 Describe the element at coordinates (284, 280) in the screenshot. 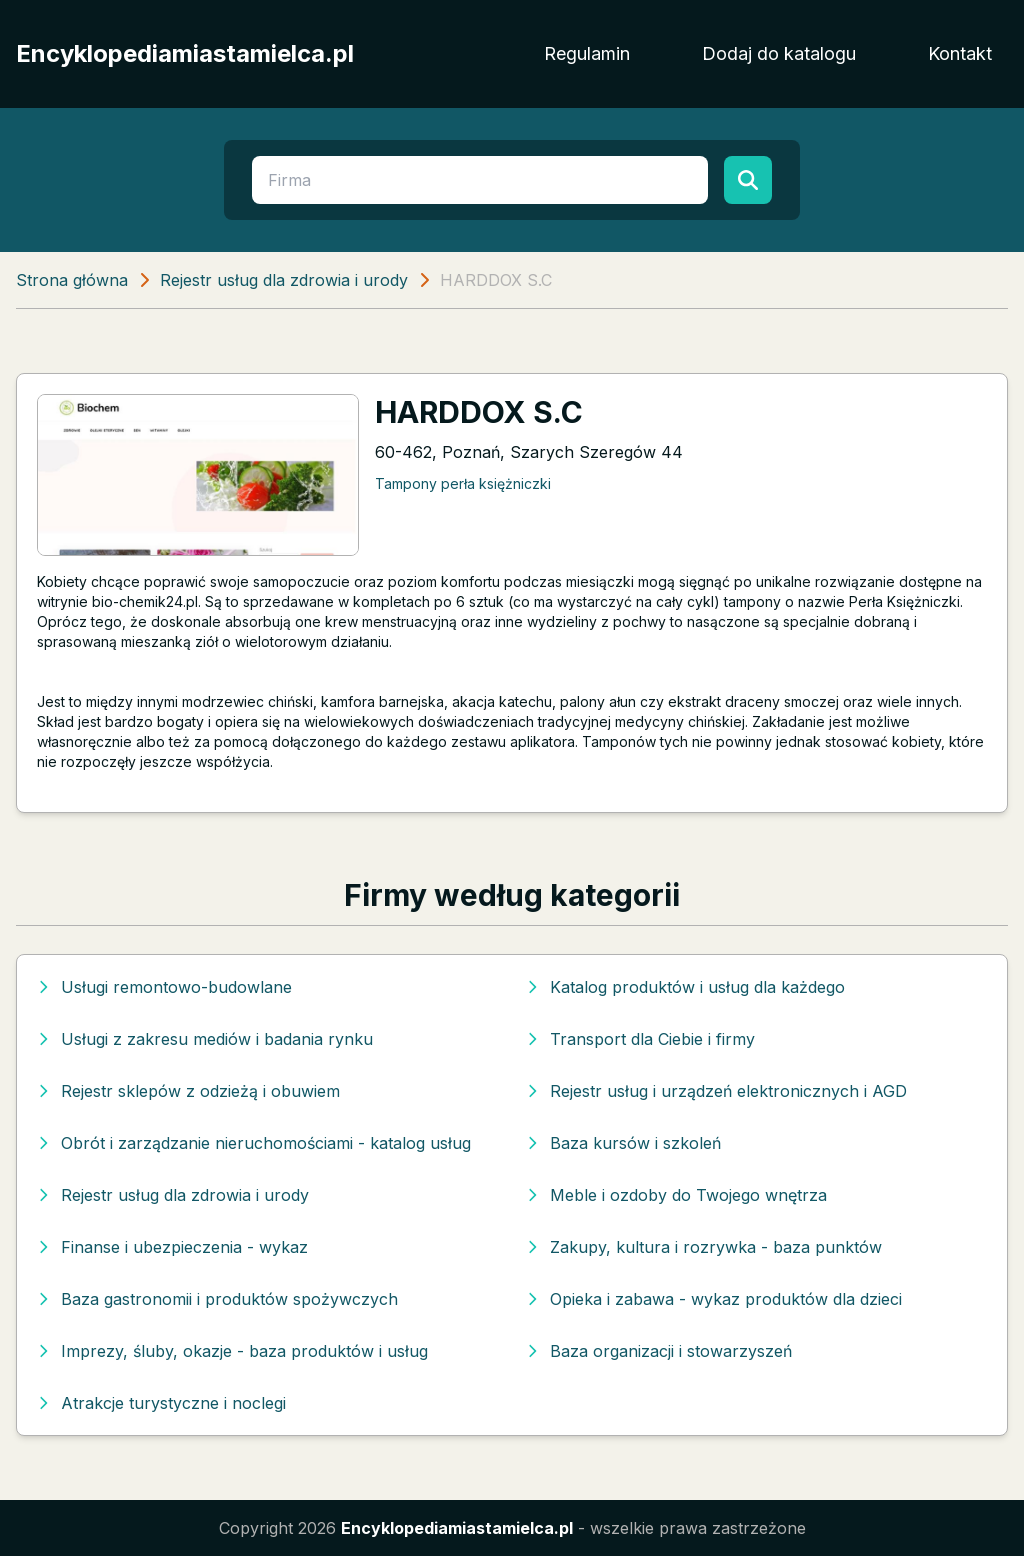

I see `Rejestr usług dla zdrowia i urody` at that location.